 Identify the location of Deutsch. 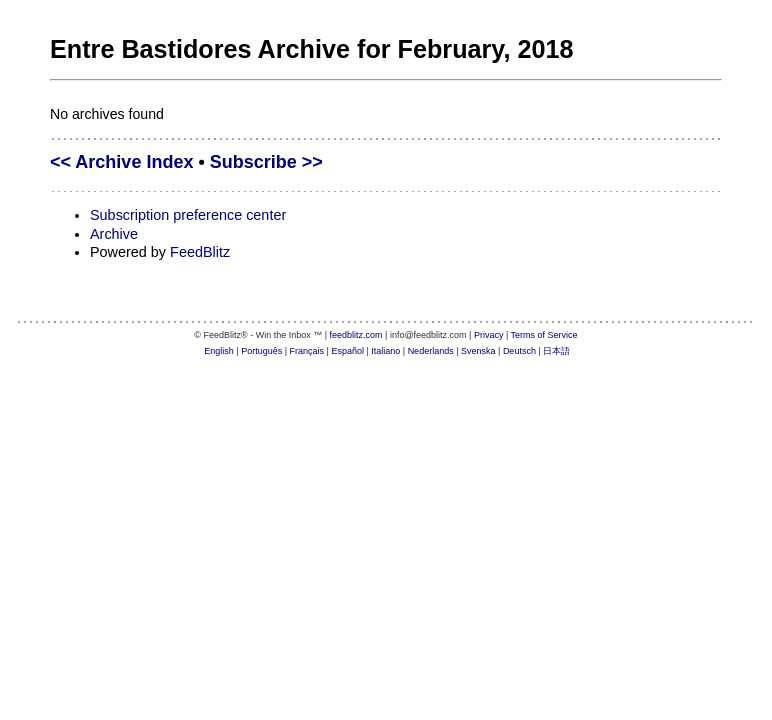
(519, 351).